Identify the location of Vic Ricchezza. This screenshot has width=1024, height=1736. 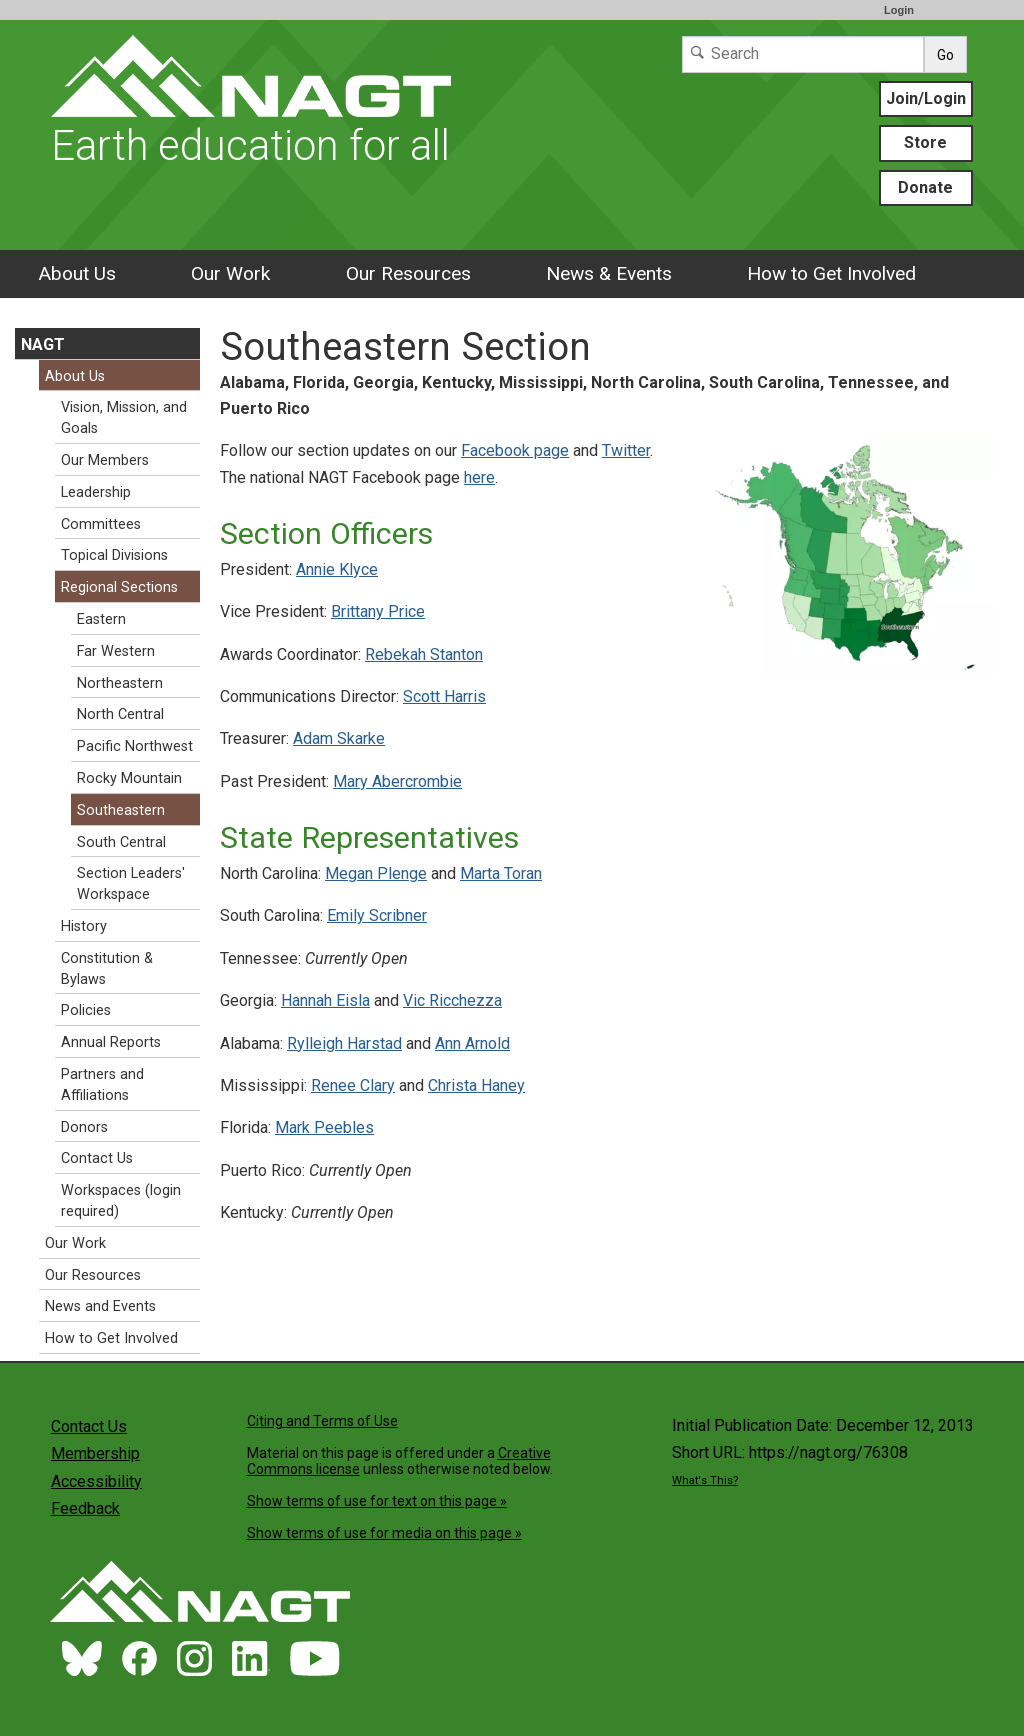
(452, 1000).